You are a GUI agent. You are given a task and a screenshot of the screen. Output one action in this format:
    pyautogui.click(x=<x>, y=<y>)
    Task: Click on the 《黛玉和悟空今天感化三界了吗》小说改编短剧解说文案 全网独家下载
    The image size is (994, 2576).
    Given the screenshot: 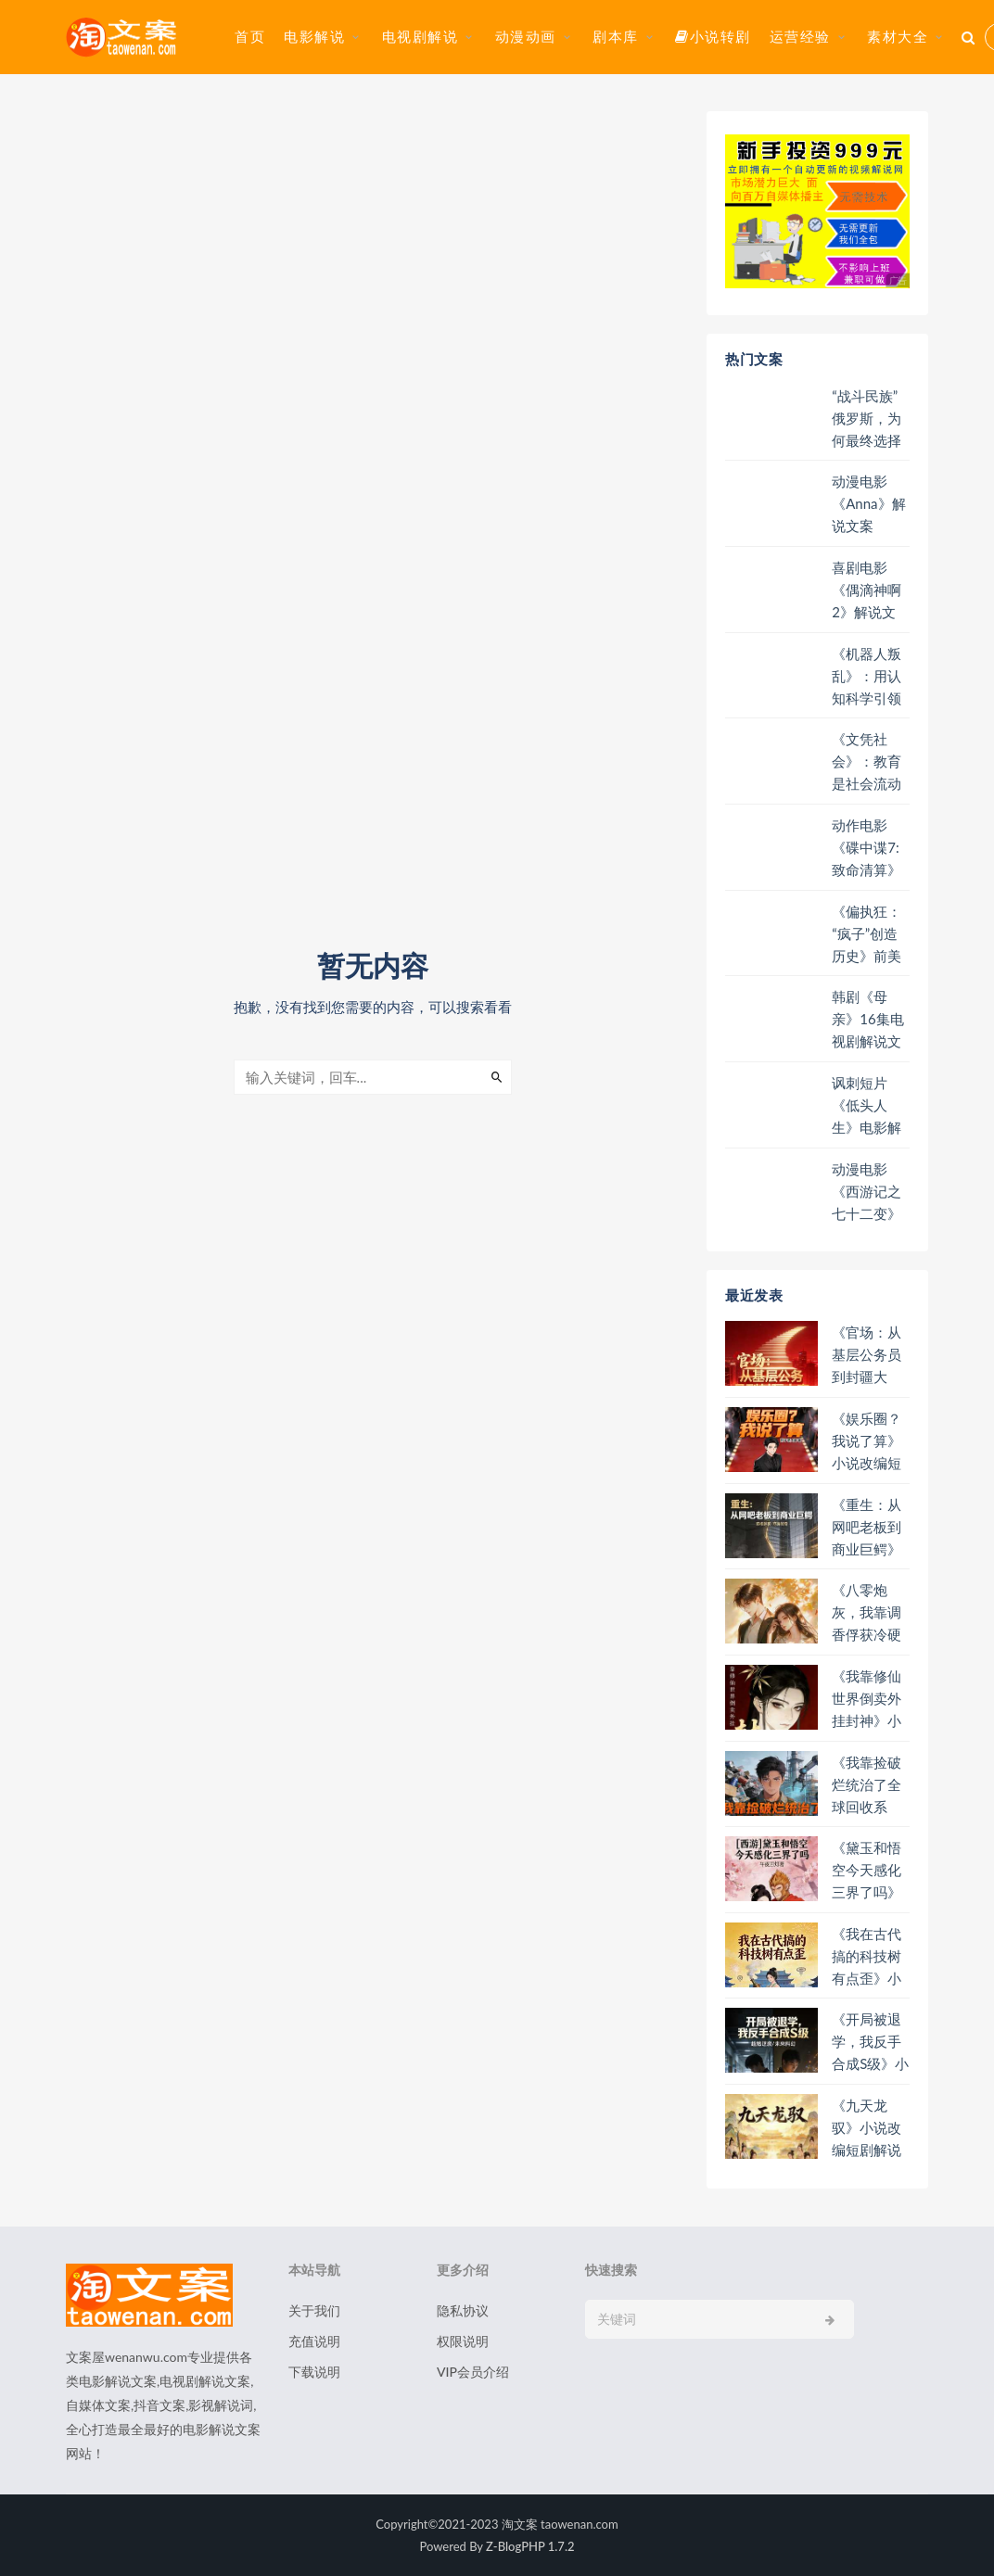 What is the action you would take?
    pyautogui.click(x=866, y=1870)
    